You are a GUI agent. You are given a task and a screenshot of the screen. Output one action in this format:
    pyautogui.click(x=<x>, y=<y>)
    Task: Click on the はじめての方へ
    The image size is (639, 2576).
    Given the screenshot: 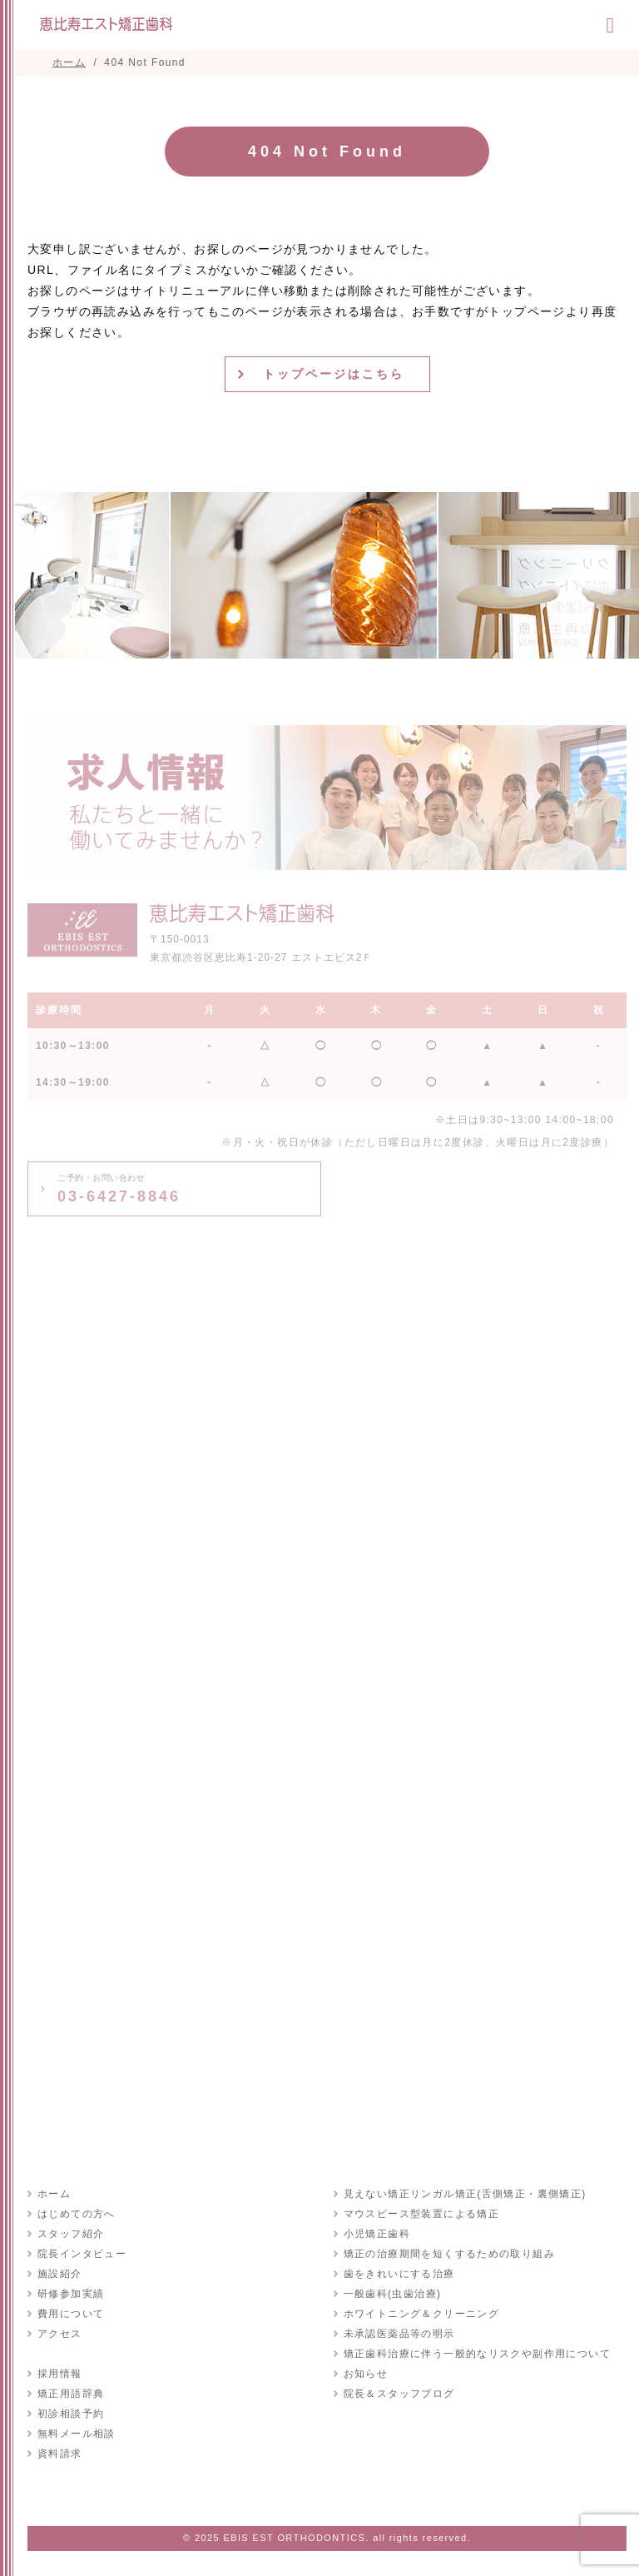 What is the action you would take?
    pyautogui.click(x=76, y=2214)
    